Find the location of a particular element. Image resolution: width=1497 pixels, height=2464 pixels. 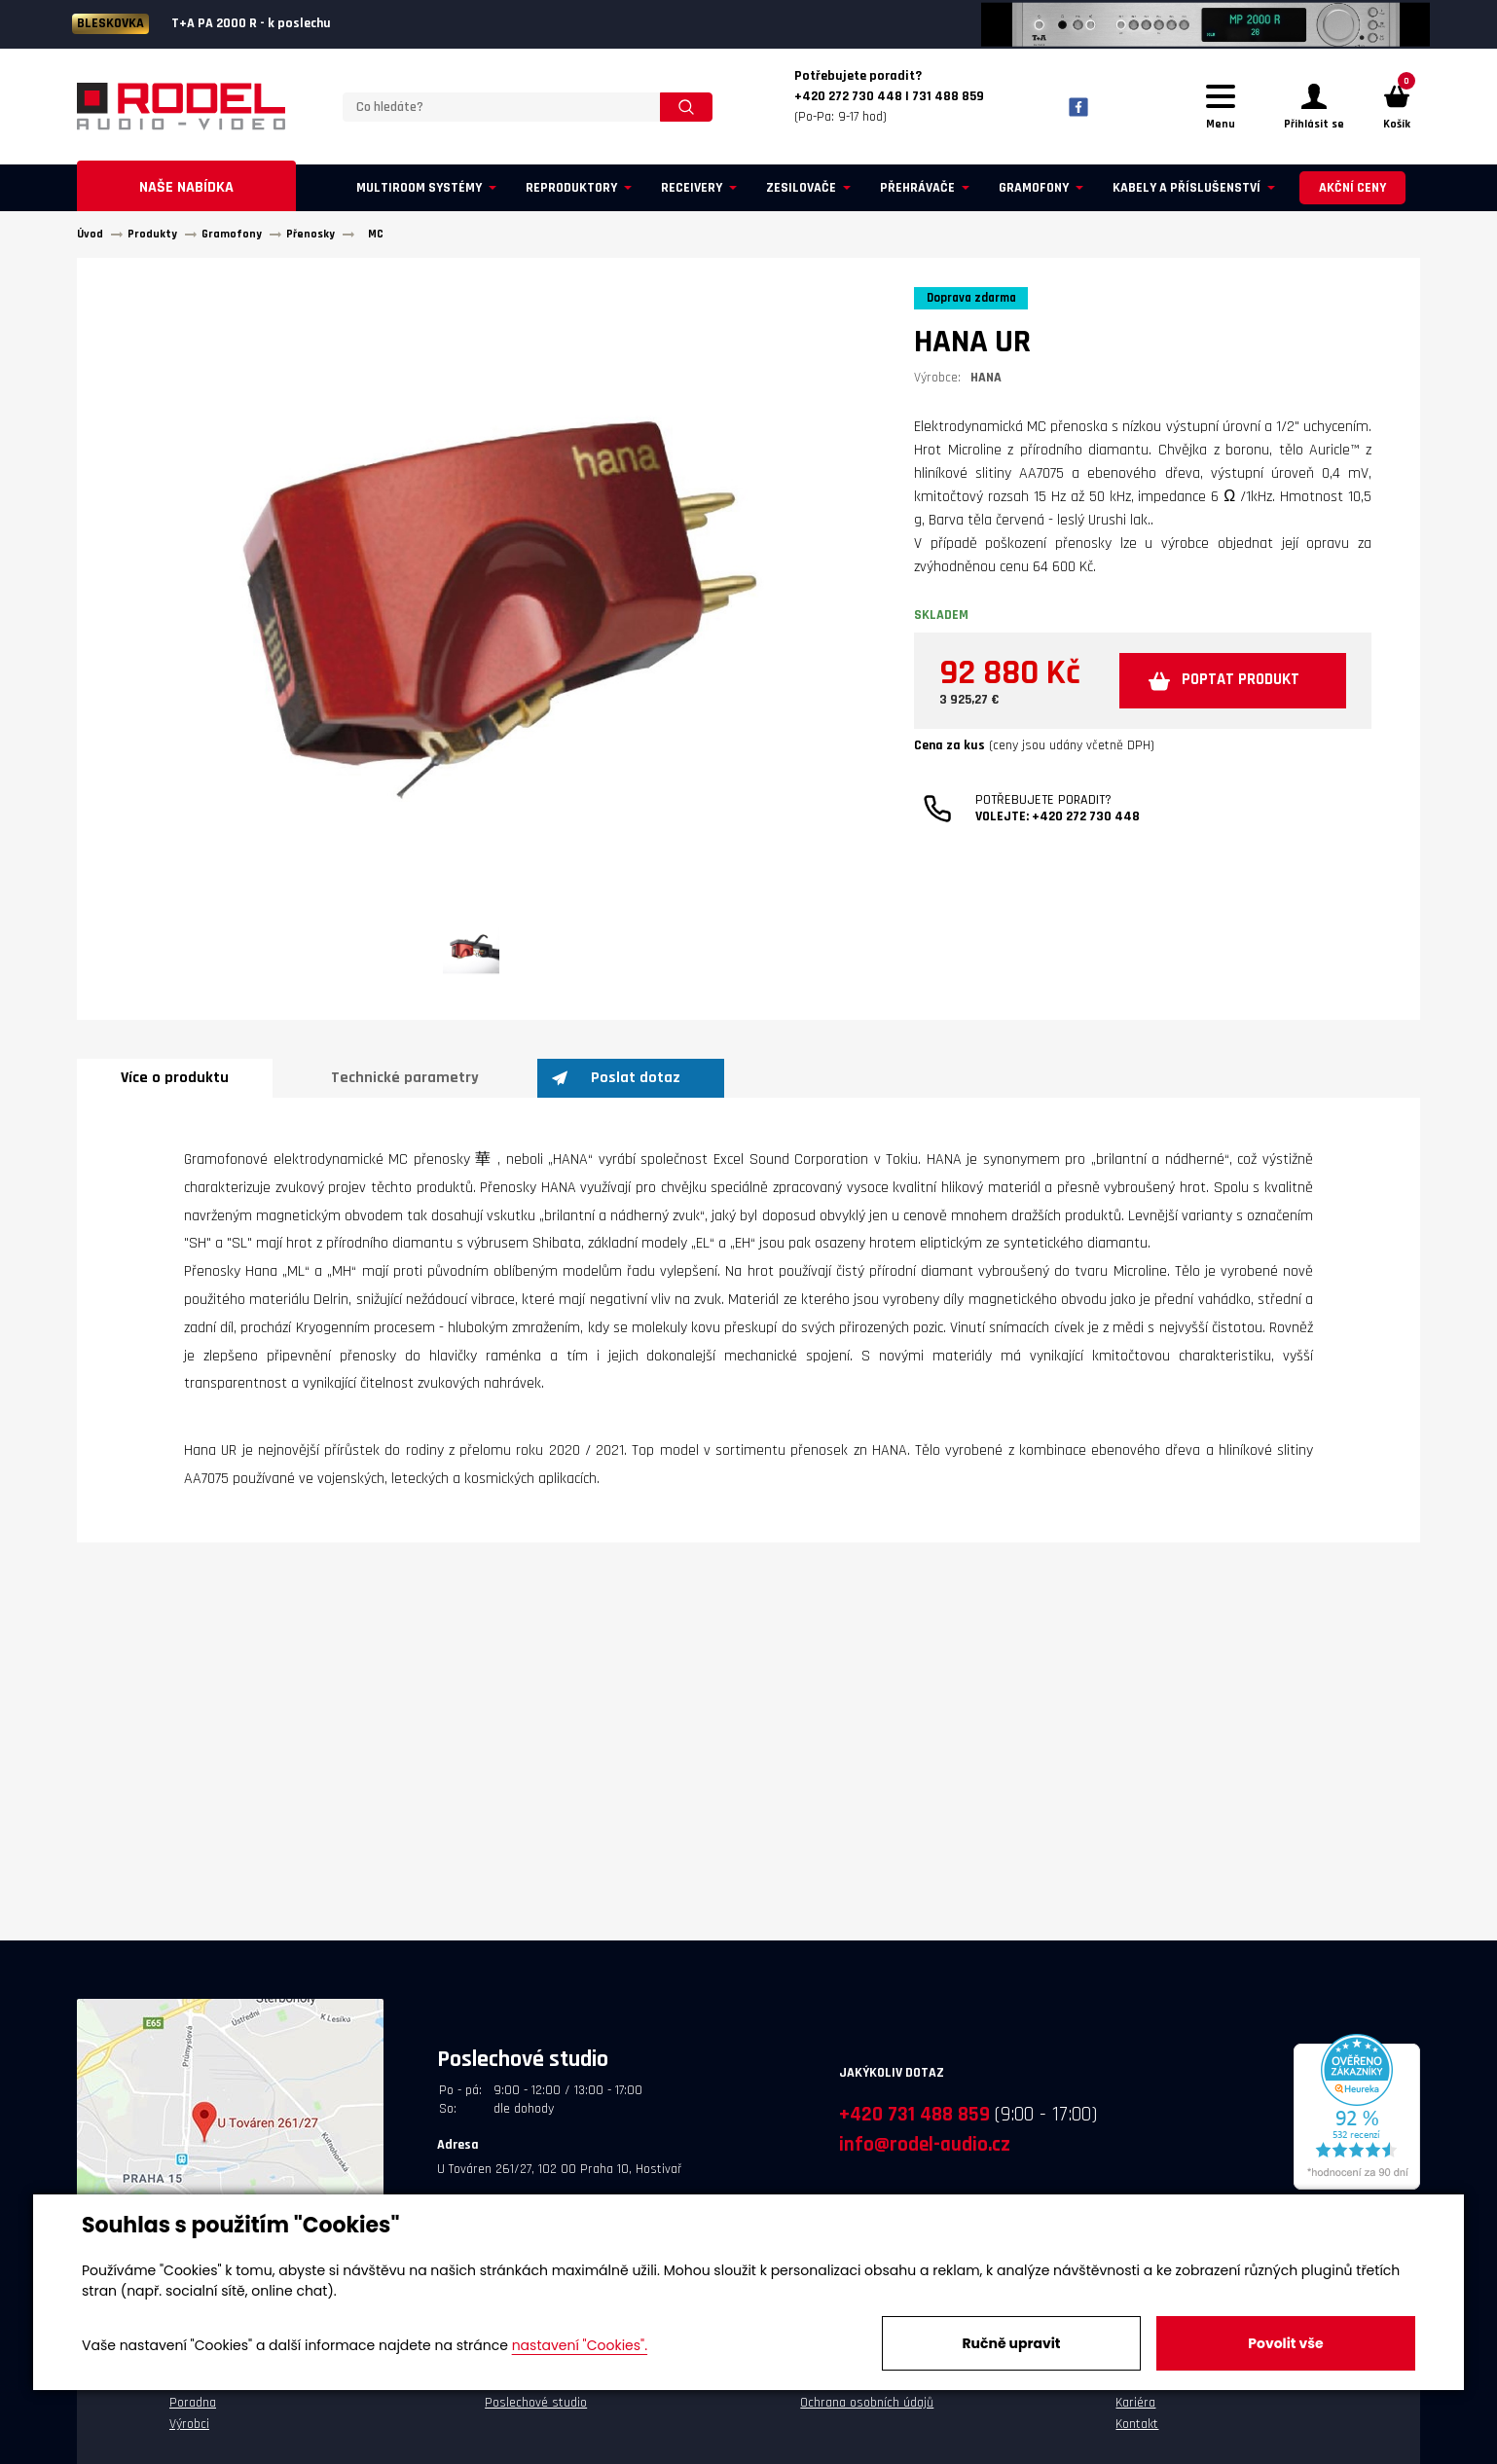

+420 272 730 448 is located at coordinates (1086, 884).